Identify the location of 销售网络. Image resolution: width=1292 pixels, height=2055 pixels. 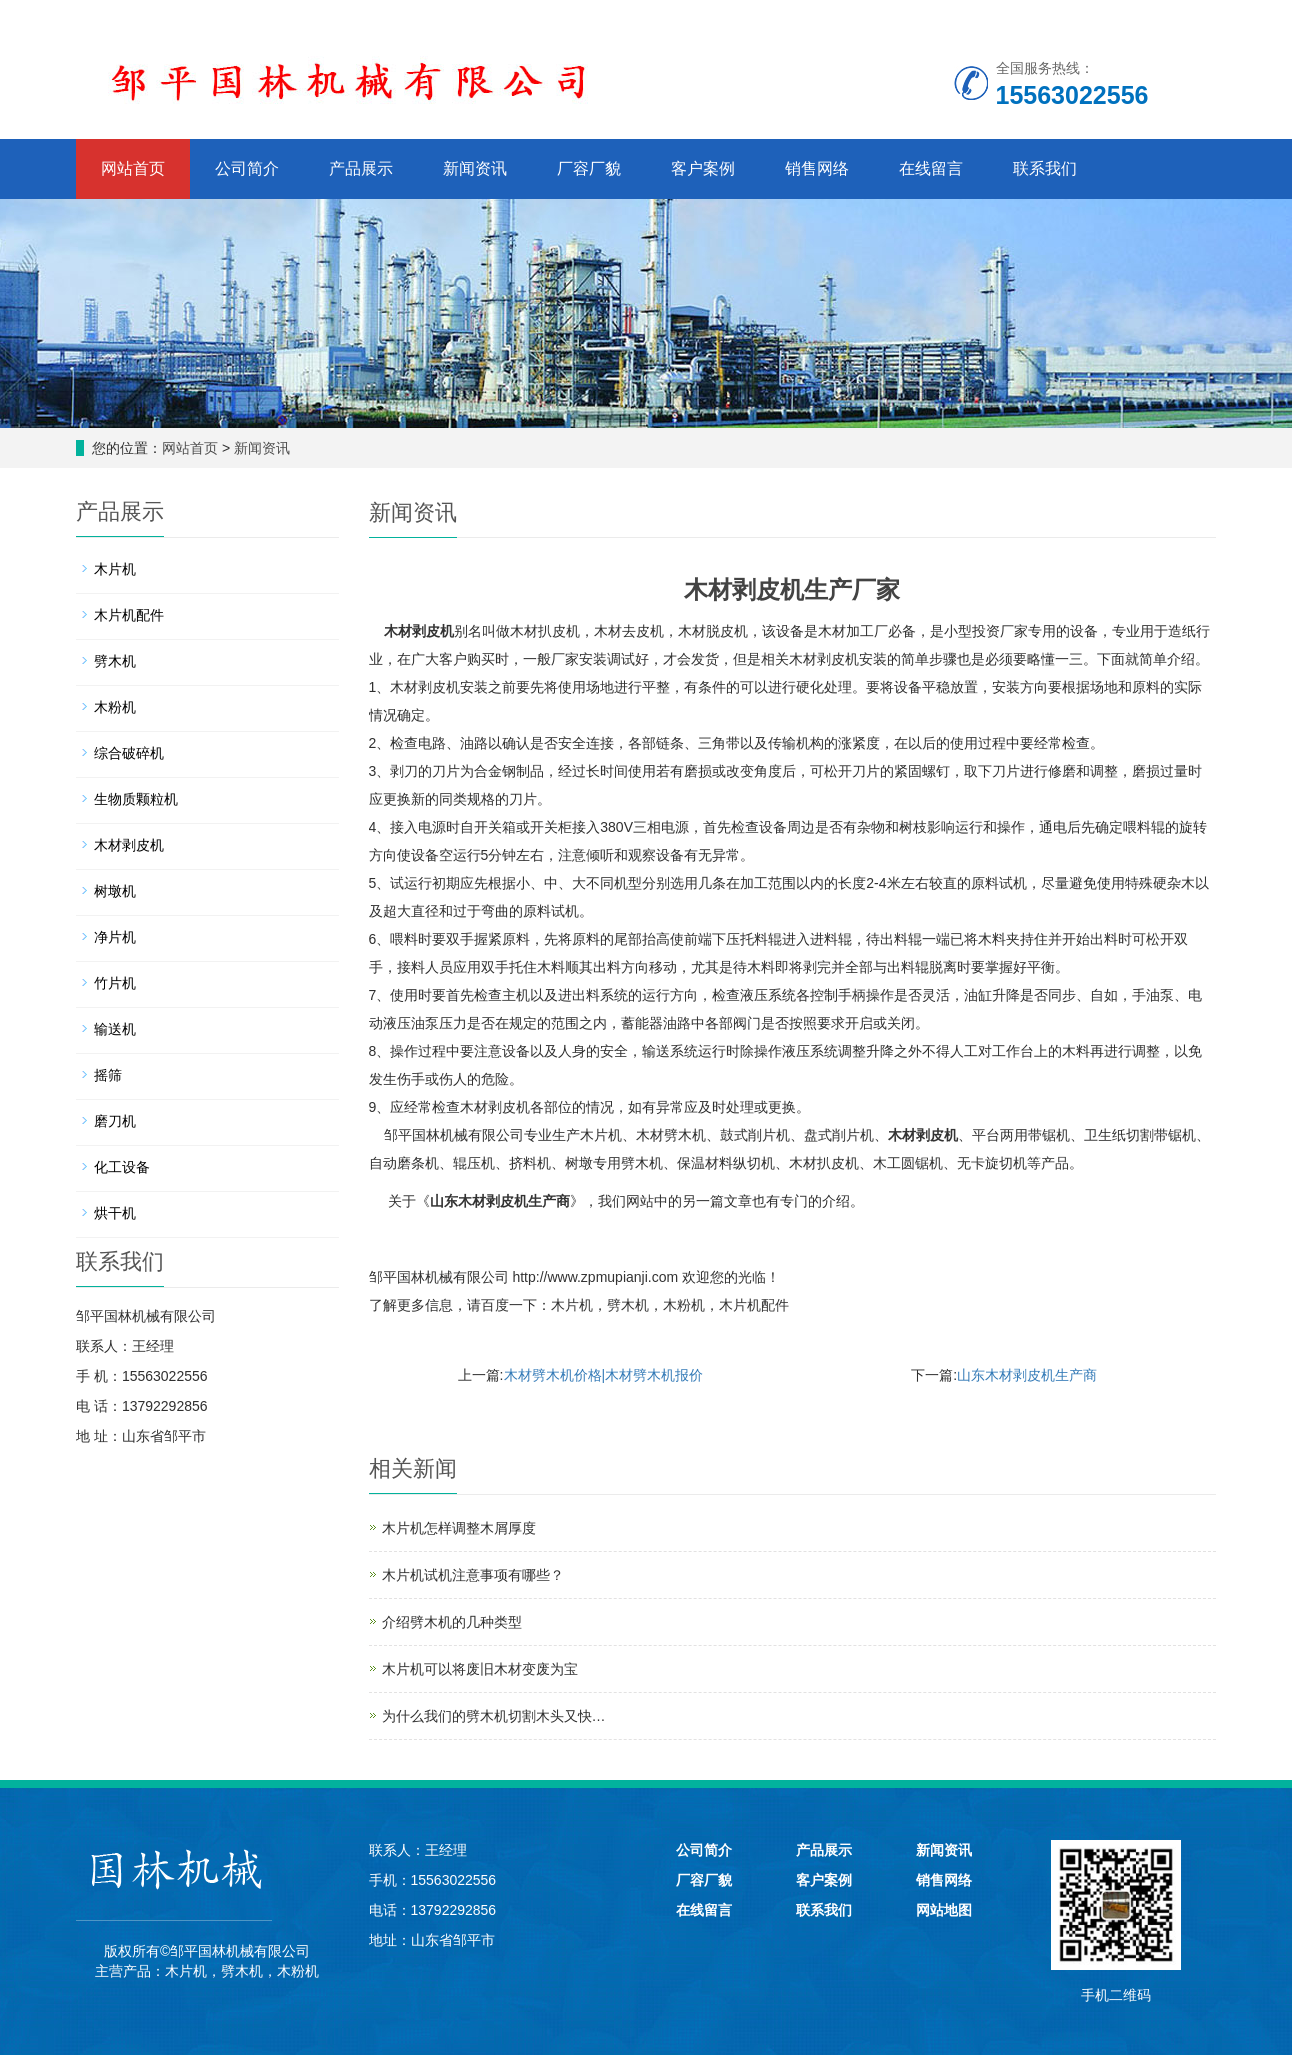
(817, 168).